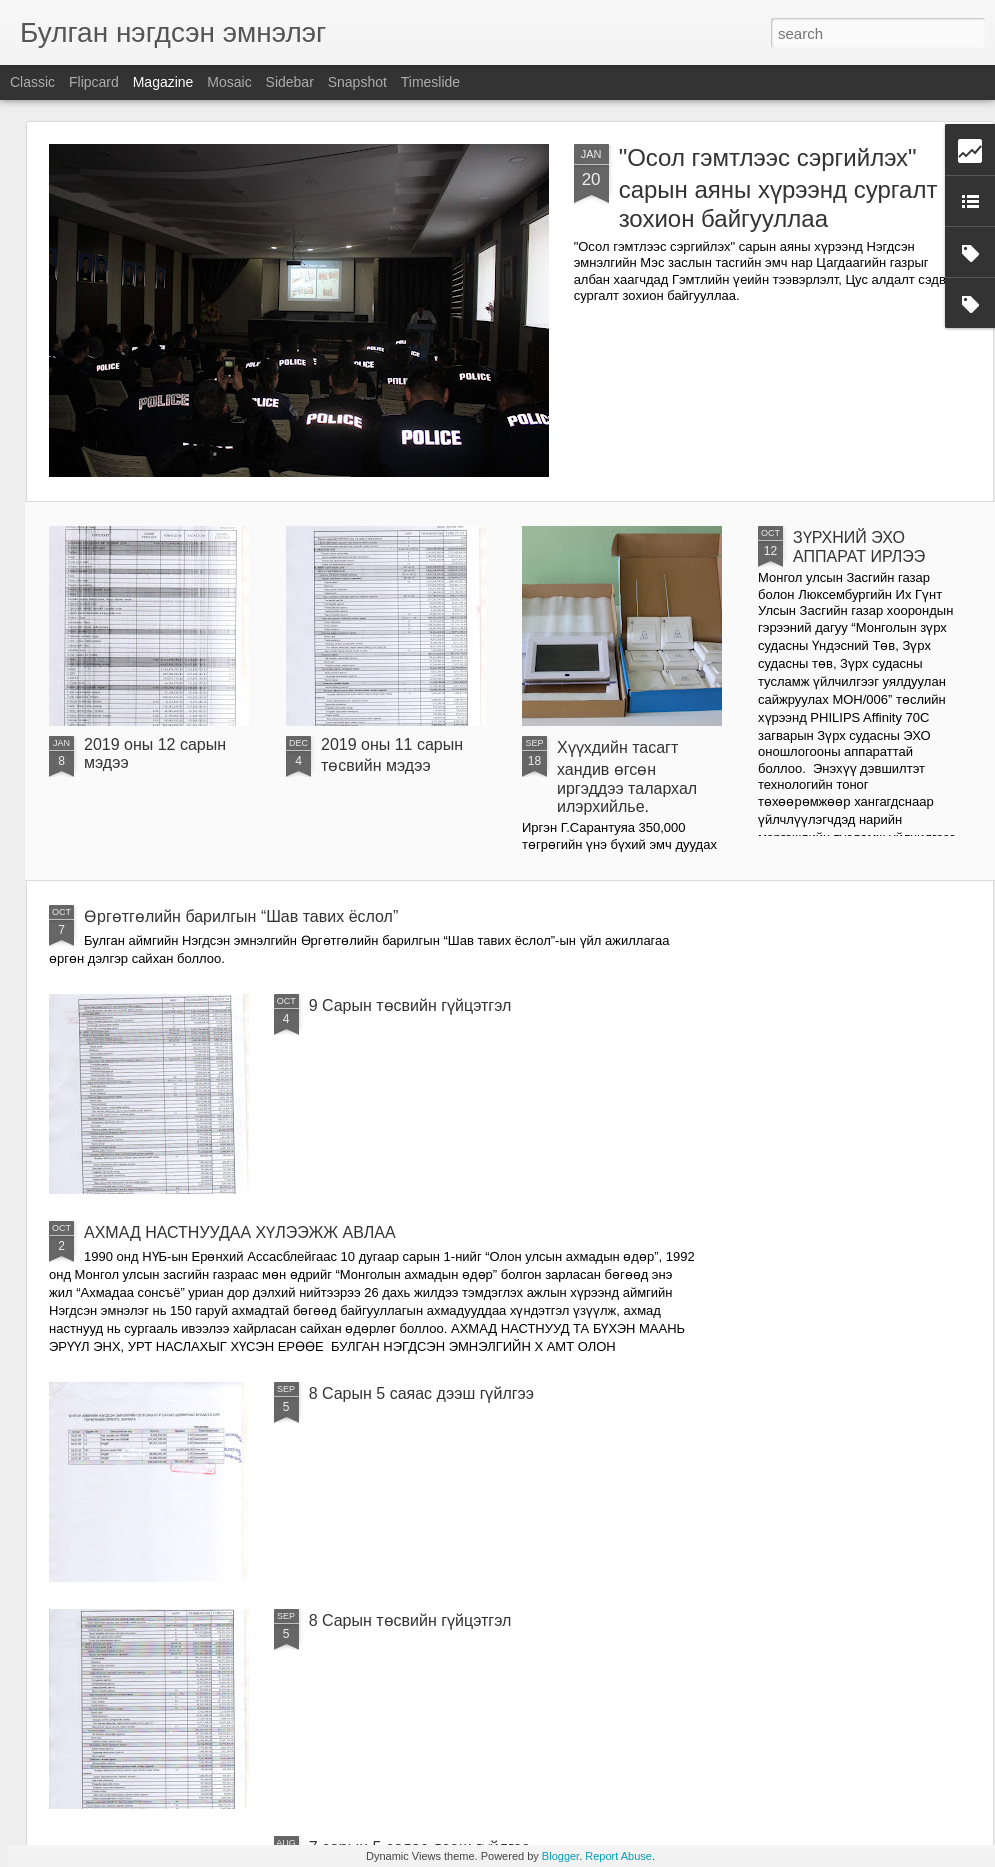  I want to click on Classic, so click(32, 82).